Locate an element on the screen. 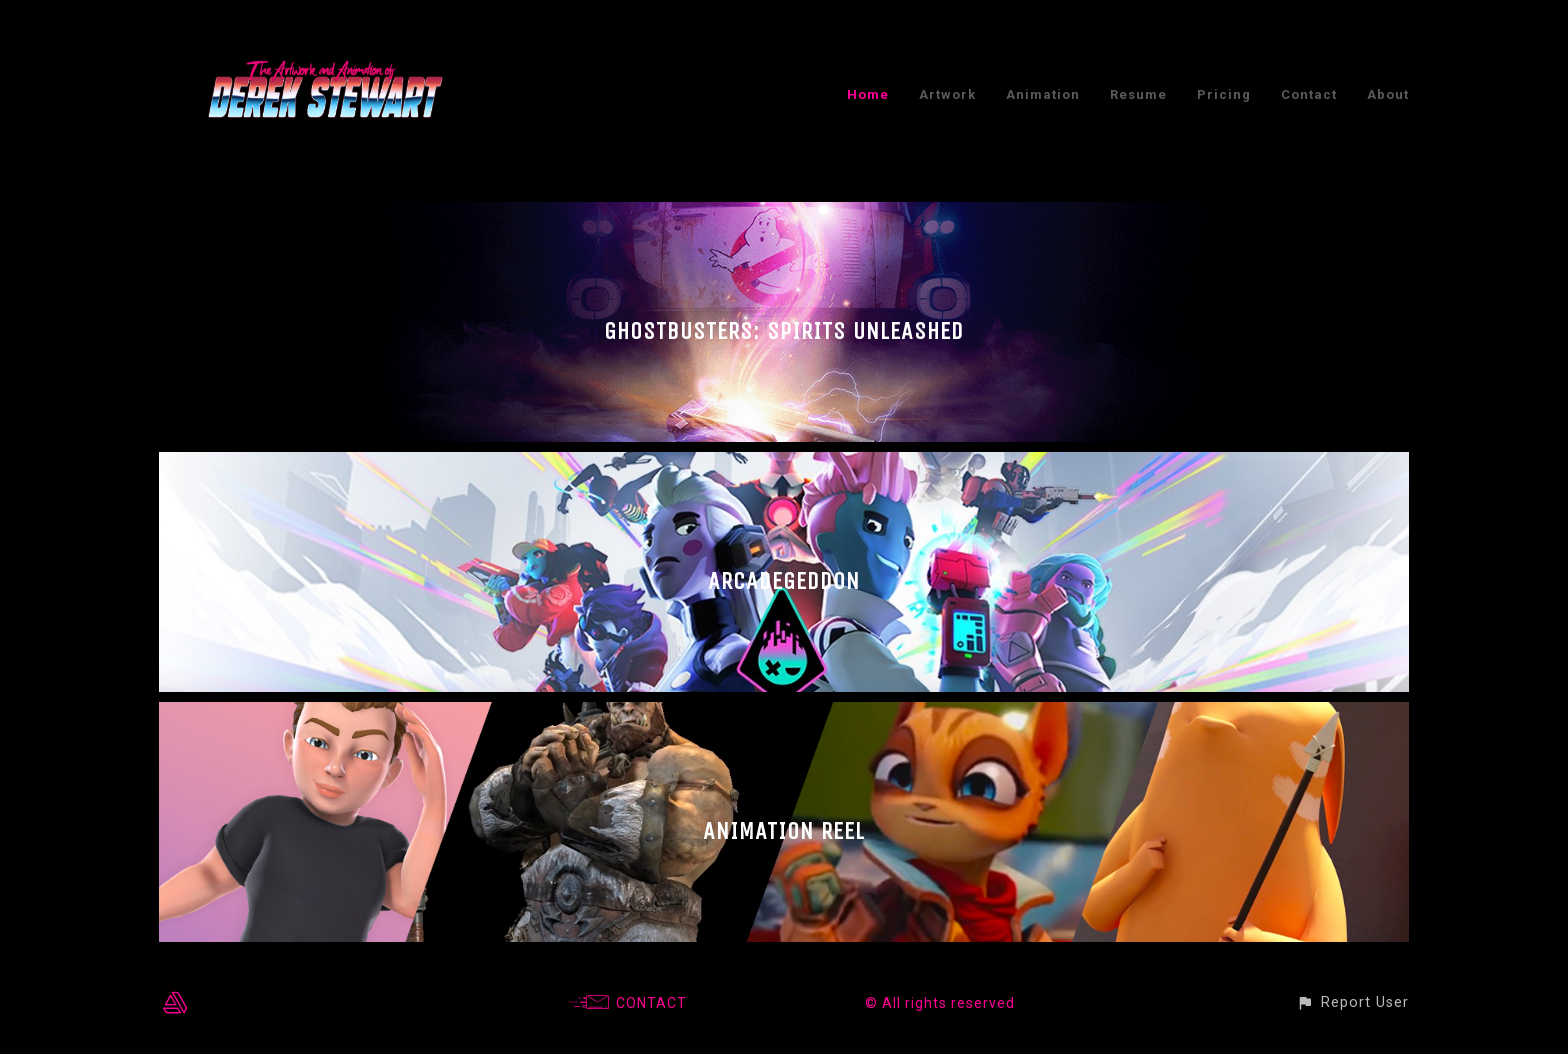  About is located at coordinates (1388, 94).